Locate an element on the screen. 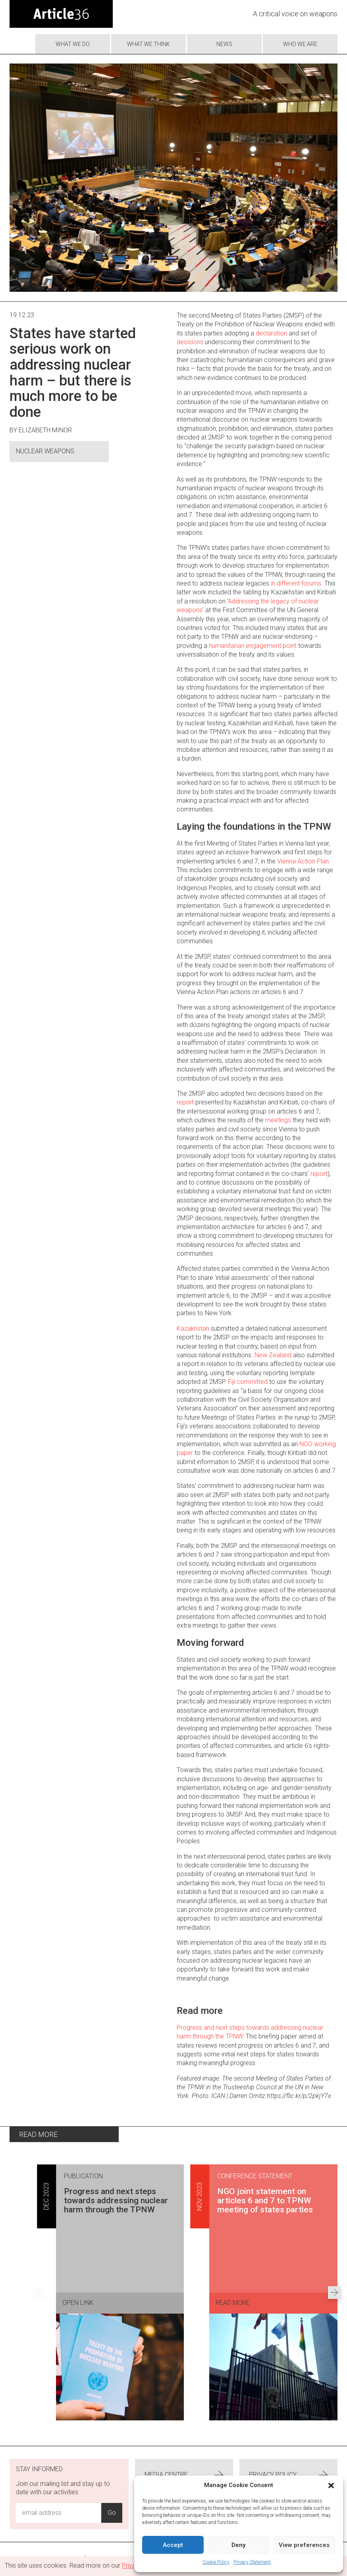  Kazakhstan is located at coordinates (193, 1328).